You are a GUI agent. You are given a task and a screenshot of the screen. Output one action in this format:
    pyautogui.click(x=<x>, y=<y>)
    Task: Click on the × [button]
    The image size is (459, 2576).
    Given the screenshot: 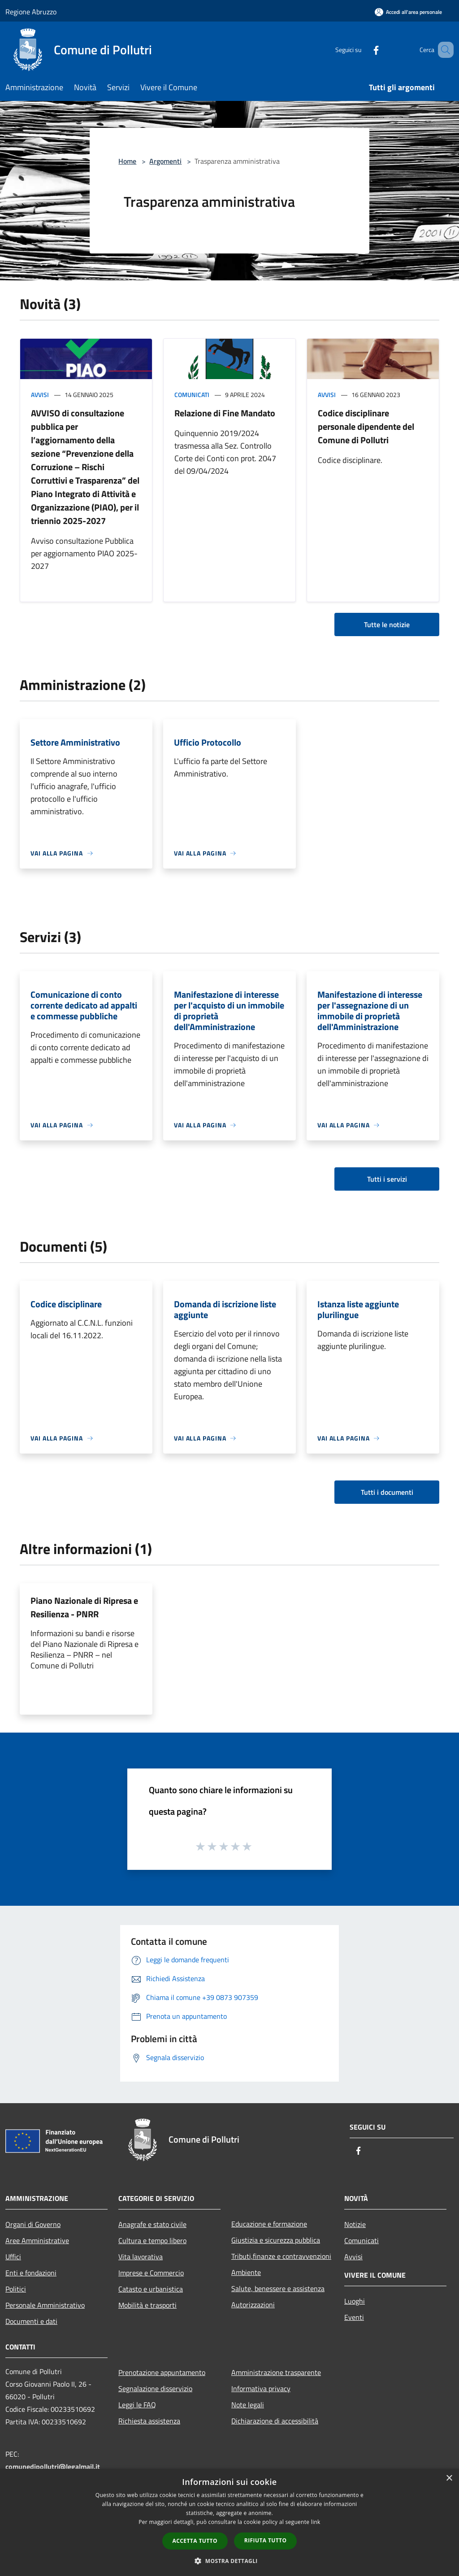 What is the action you would take?
    pyautogui.click(x=449, y=2478)
    